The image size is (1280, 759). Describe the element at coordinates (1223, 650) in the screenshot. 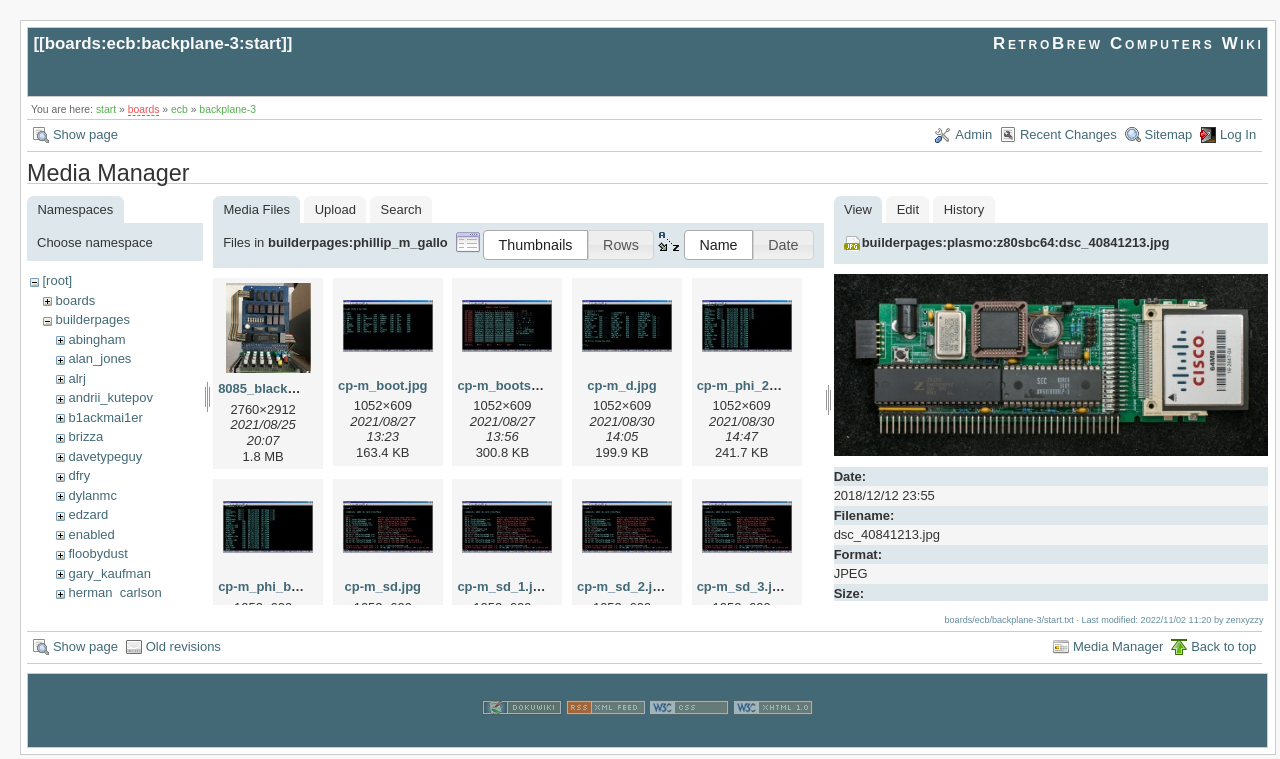

I see `Back to top` at that location.